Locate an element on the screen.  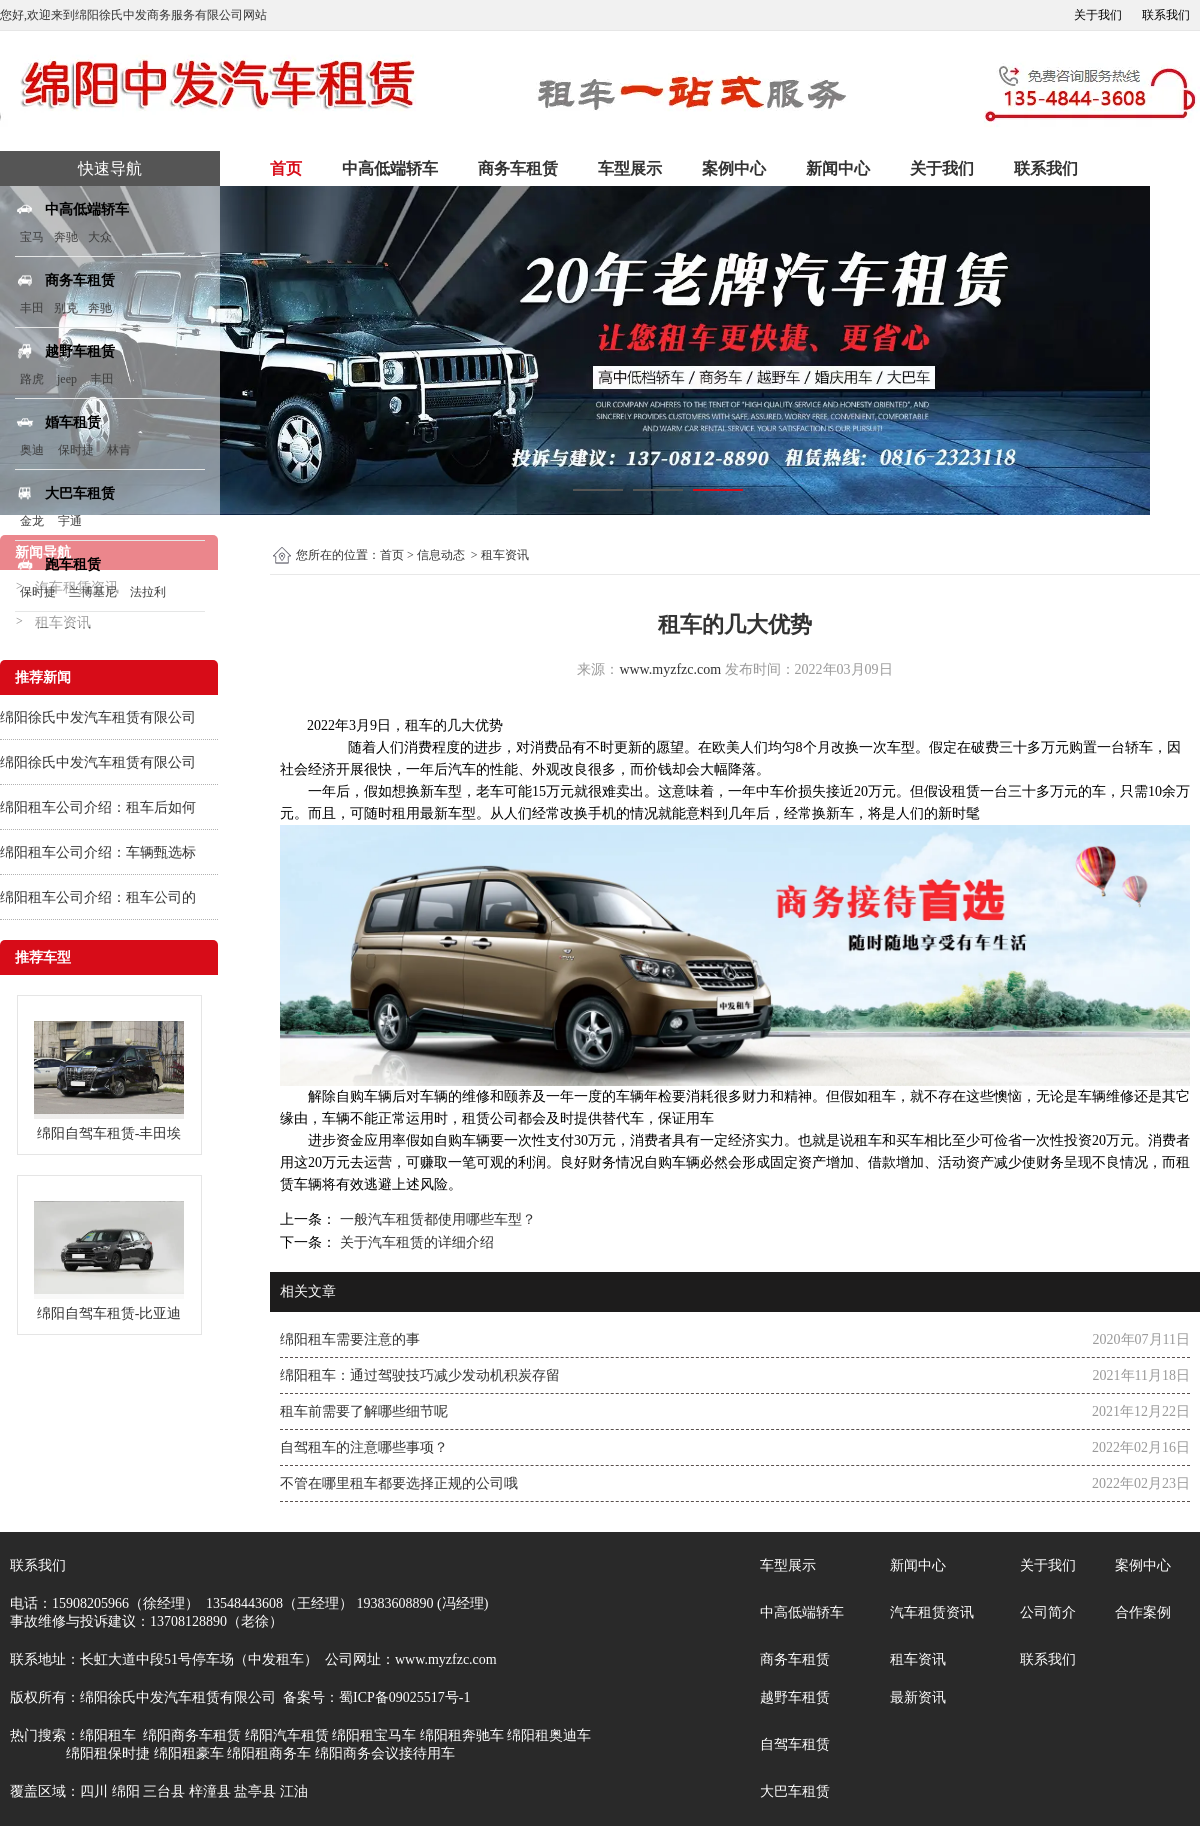
宇通 is located at coordinates (70, 521).